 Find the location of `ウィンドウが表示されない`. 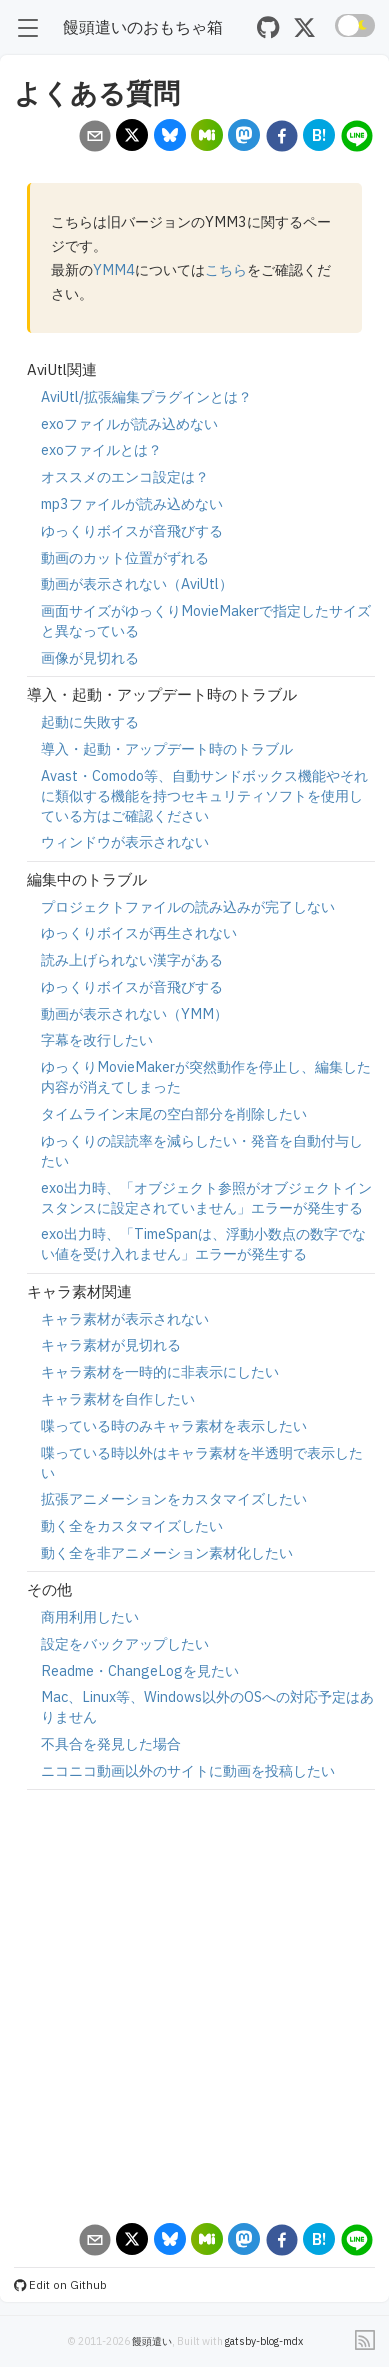

ウィンドウが表示されない is located at coordinates (125, 841).